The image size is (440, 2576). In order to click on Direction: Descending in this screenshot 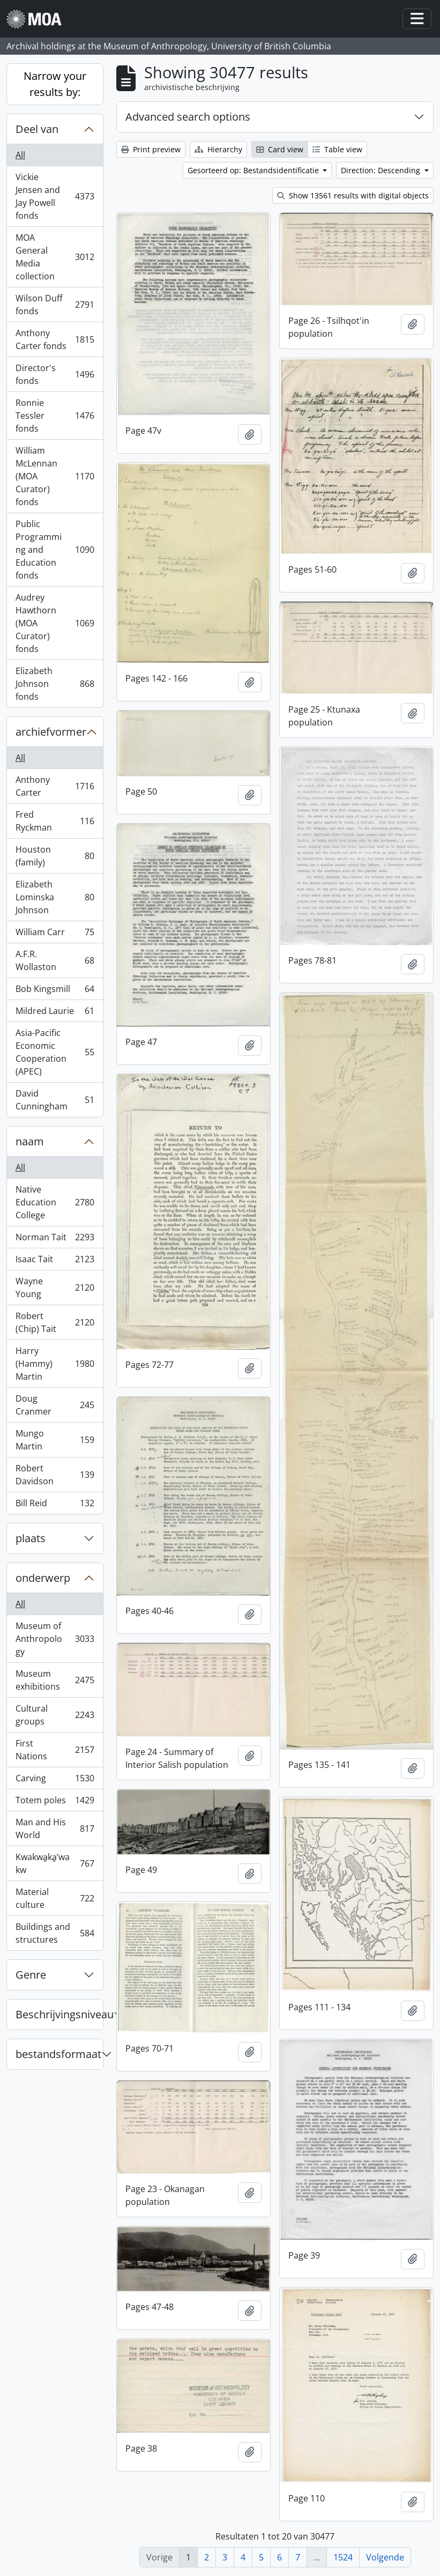, I will do `click(381, 170)`.